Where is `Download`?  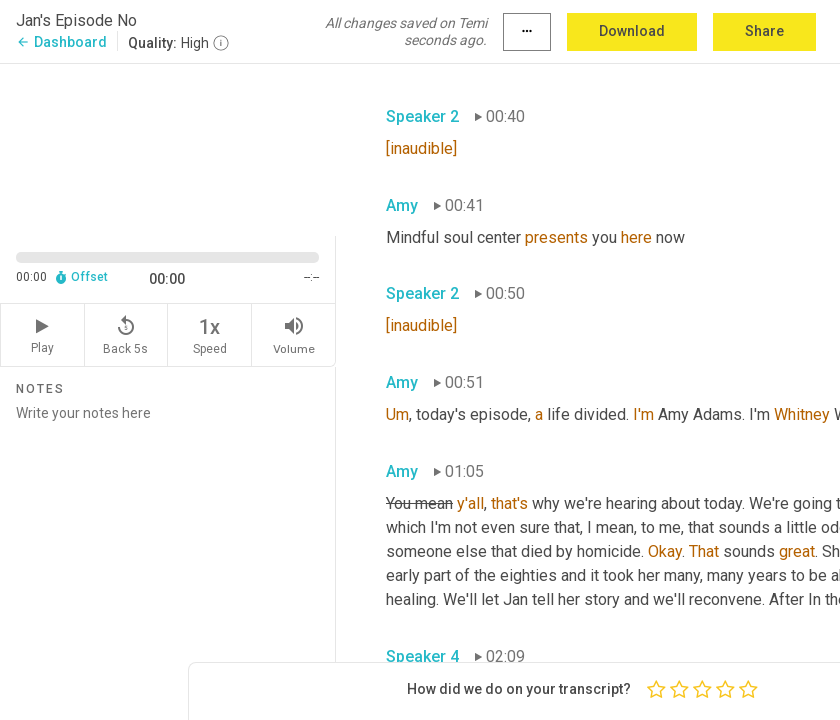 Download is located at coordinates (632, 31).